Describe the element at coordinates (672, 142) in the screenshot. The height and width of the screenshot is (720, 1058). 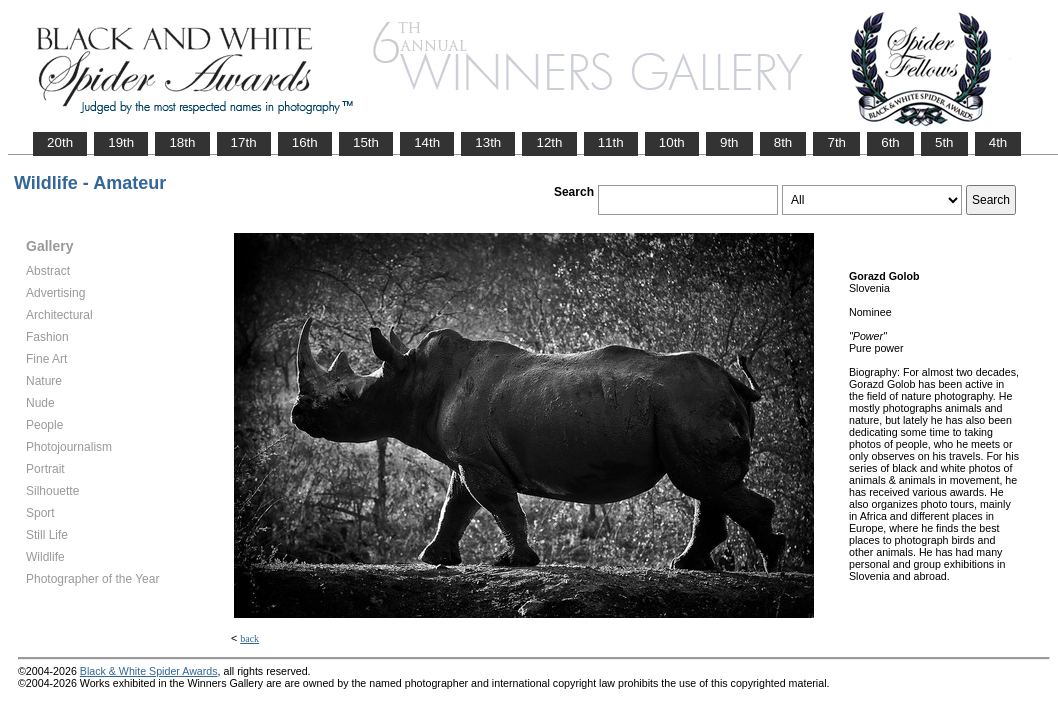
I see `10th` at that location.